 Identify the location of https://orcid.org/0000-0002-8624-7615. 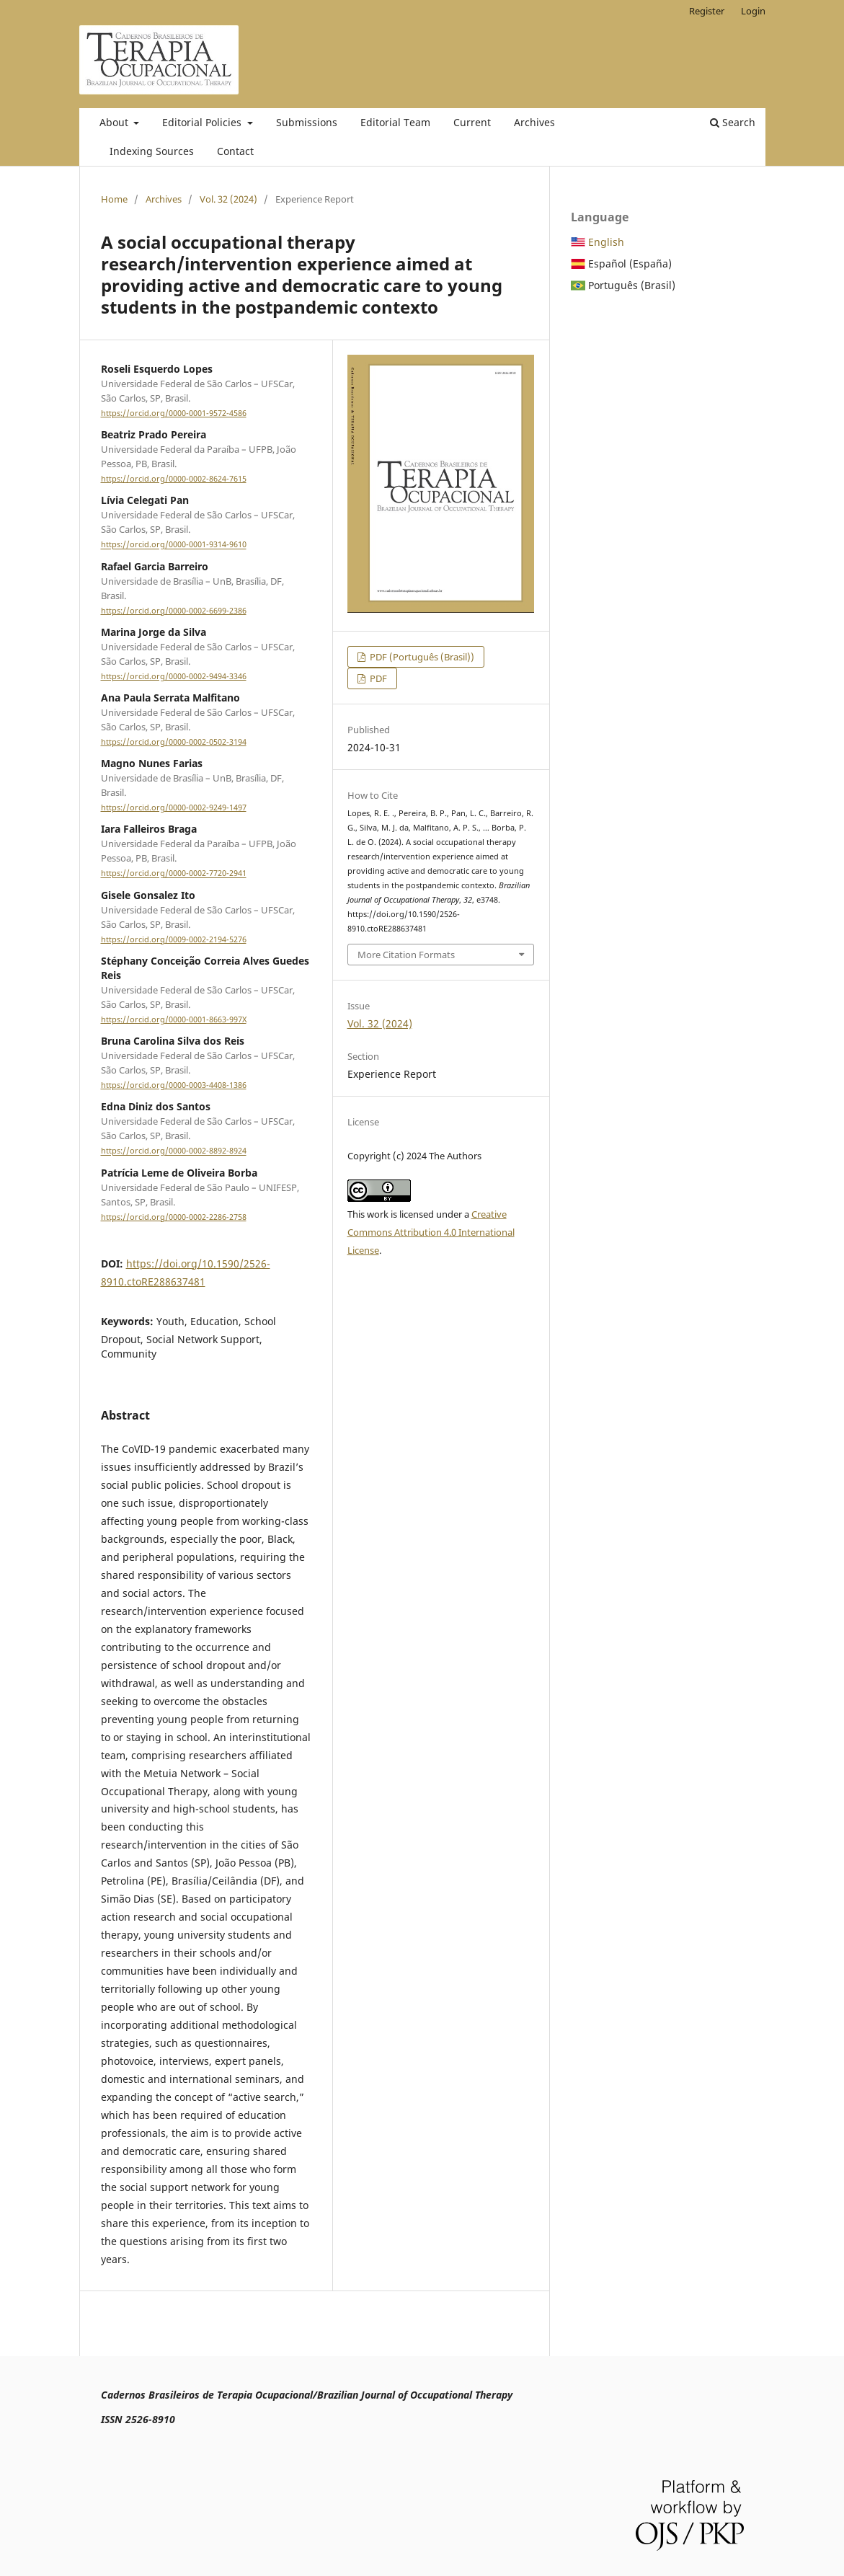
(173, 479).